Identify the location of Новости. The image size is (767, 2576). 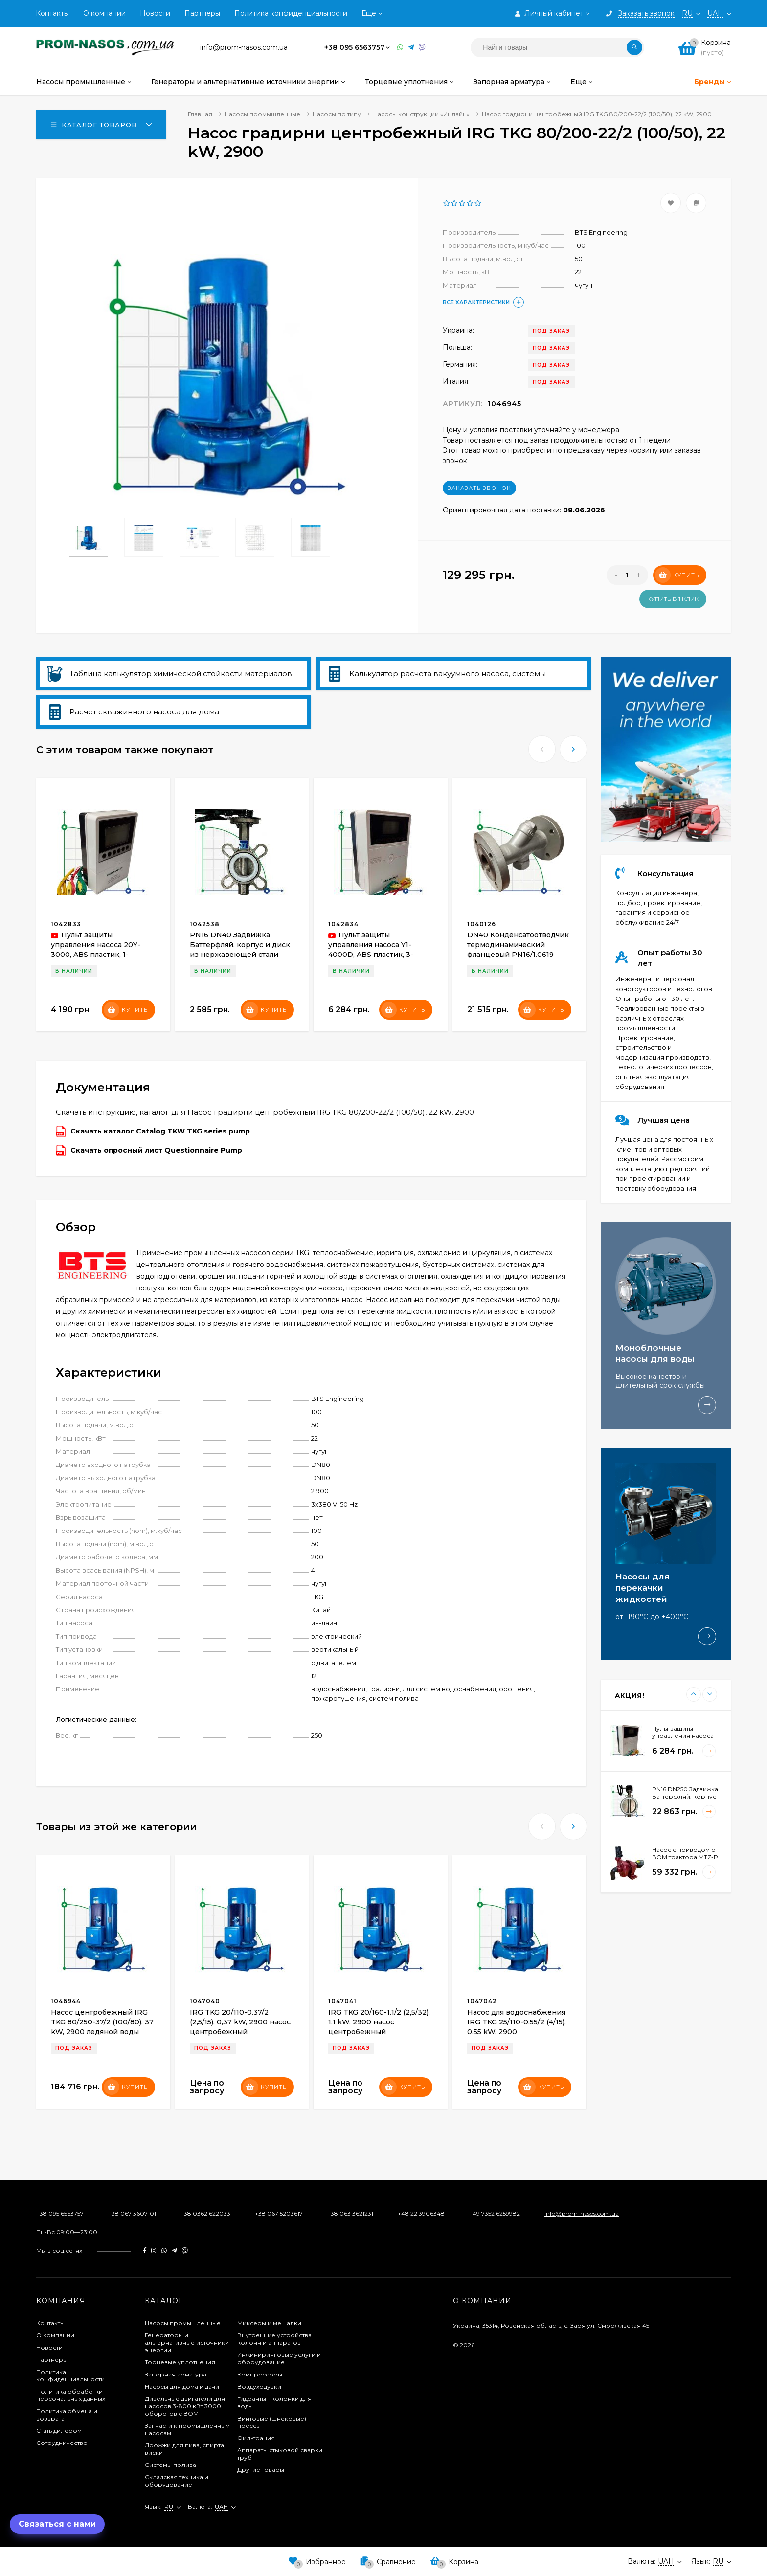
(155, 13).